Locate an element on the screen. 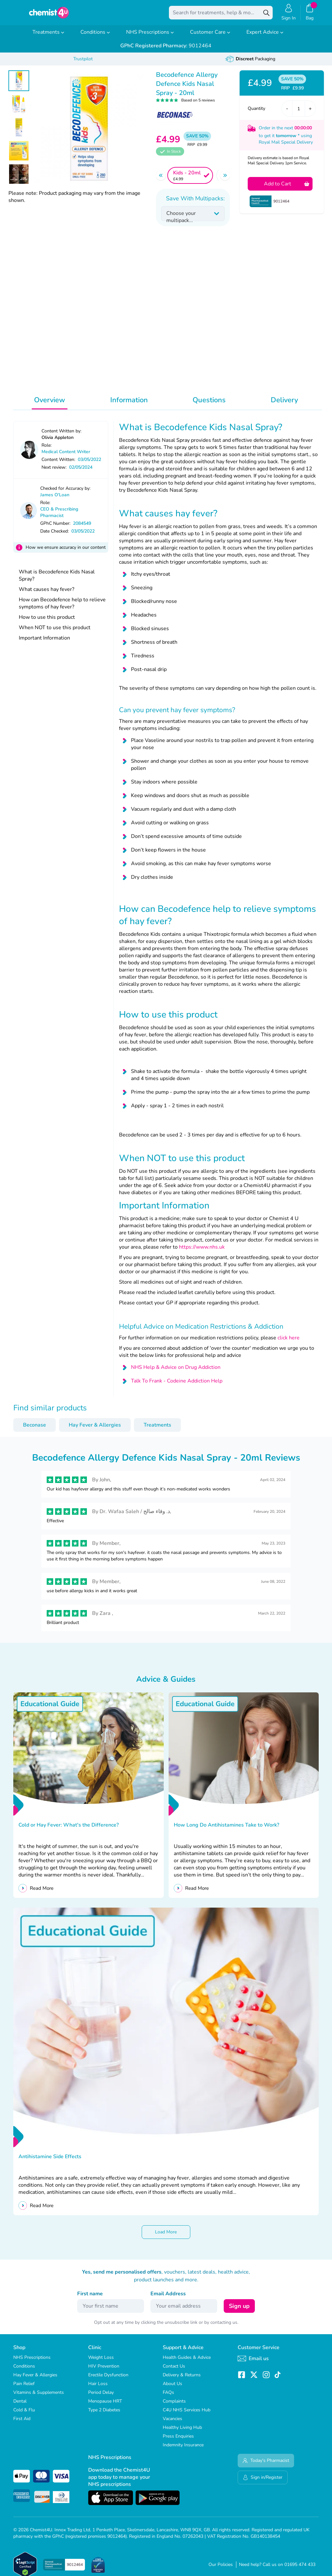  9012464 is located at coordinates (165, 50).